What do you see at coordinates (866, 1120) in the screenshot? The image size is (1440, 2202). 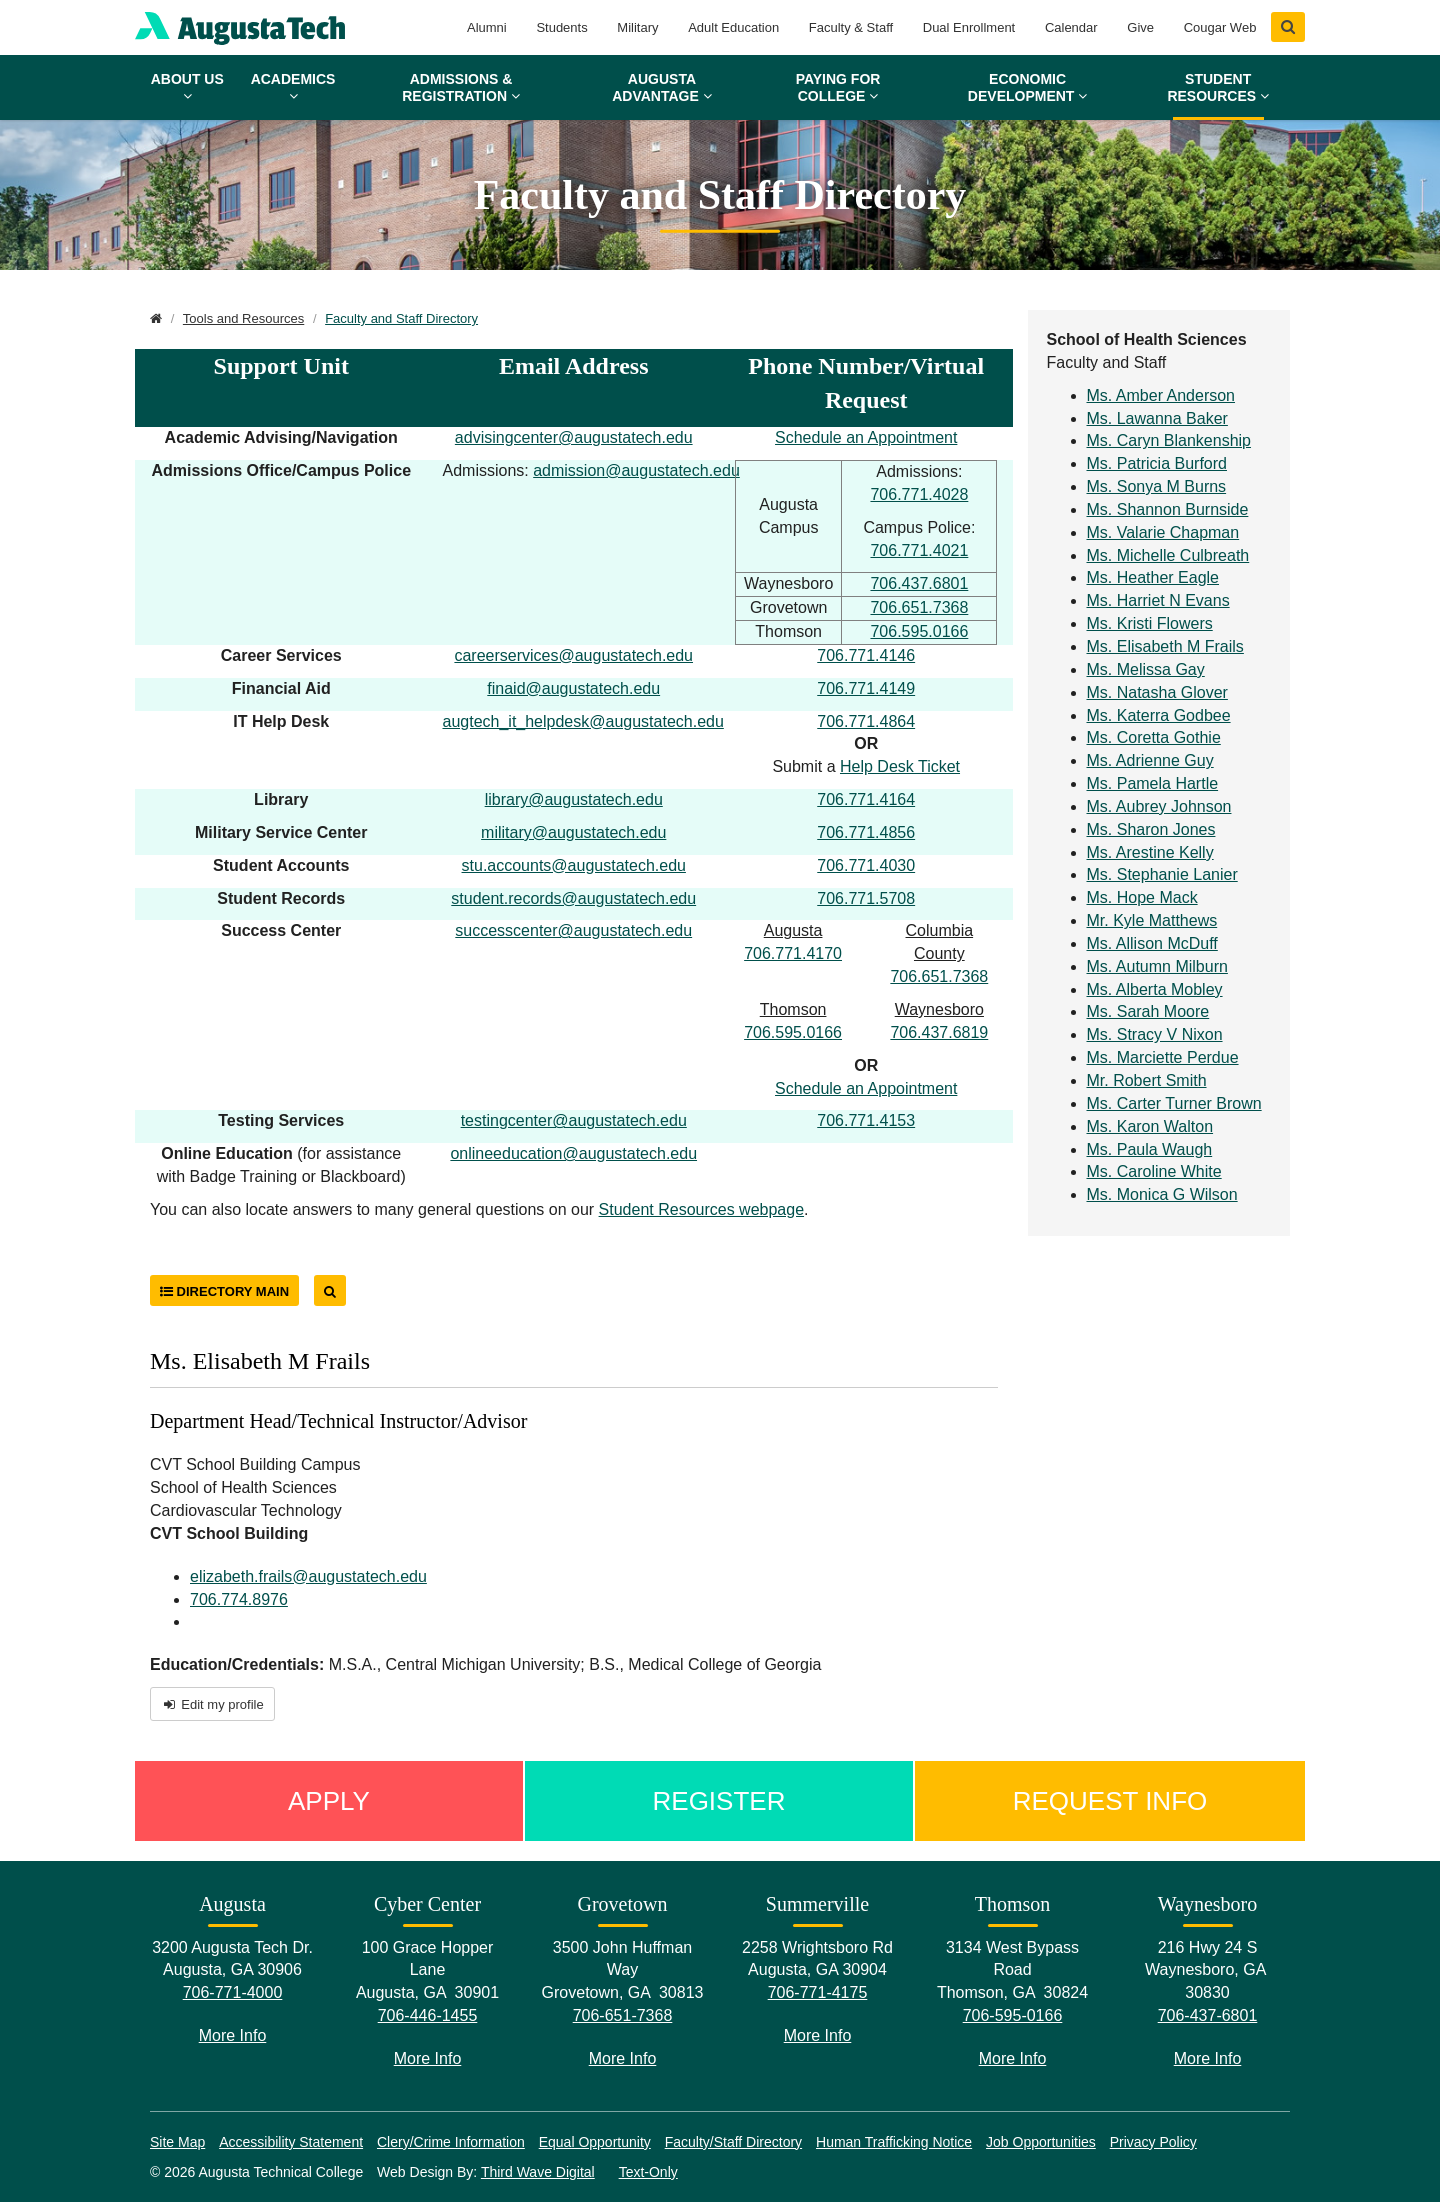 I see `706.771.4153` at bounding box center [866, 1120].